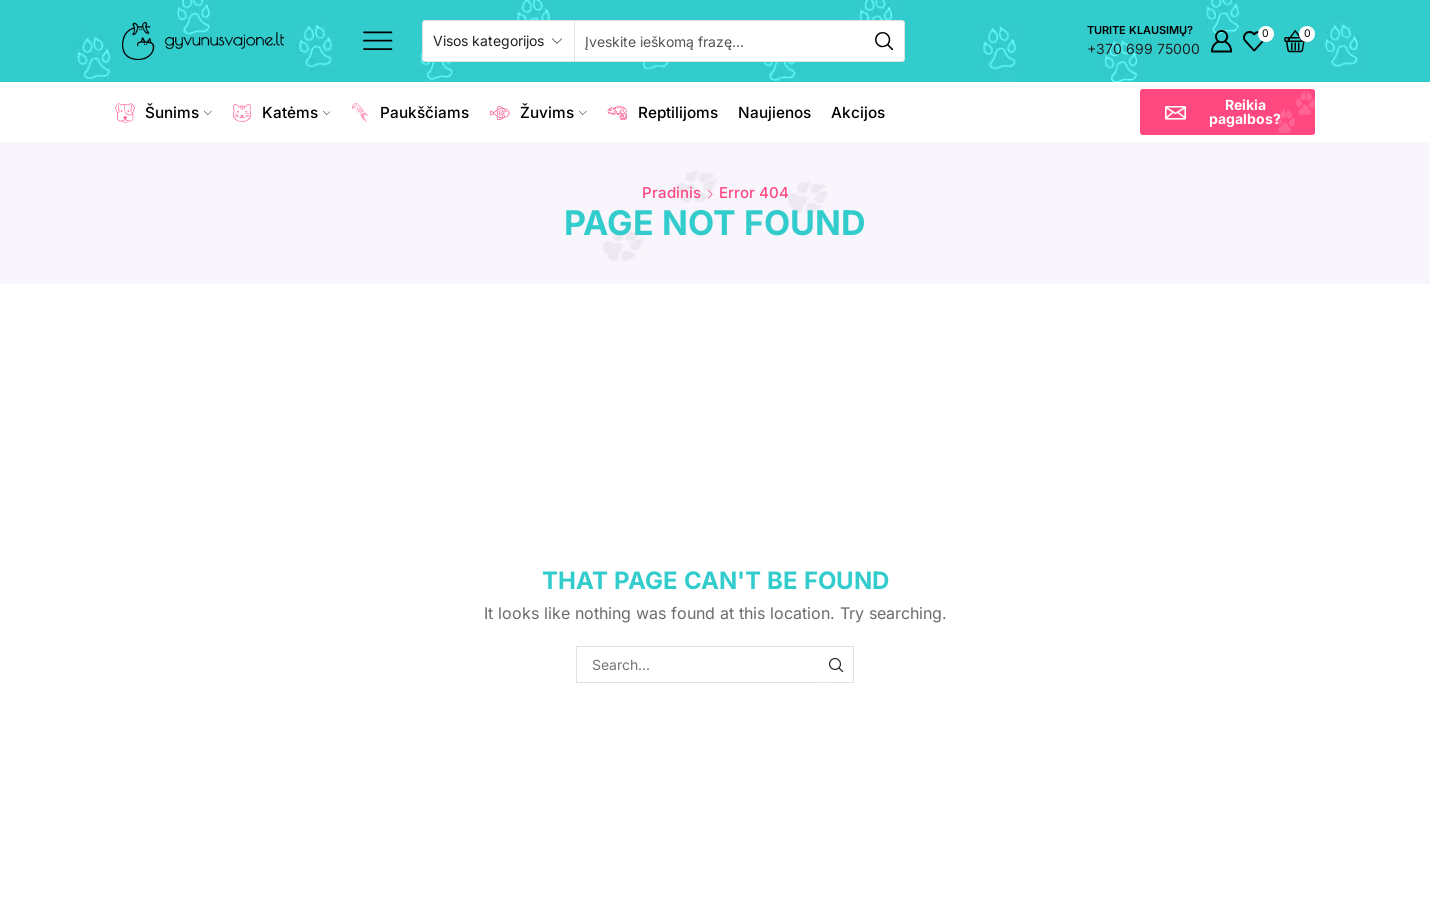 The image size is (1430, 906). Describe the element at coordinates (884, 41) in the screenshot. I see `[Search button]` at that location.